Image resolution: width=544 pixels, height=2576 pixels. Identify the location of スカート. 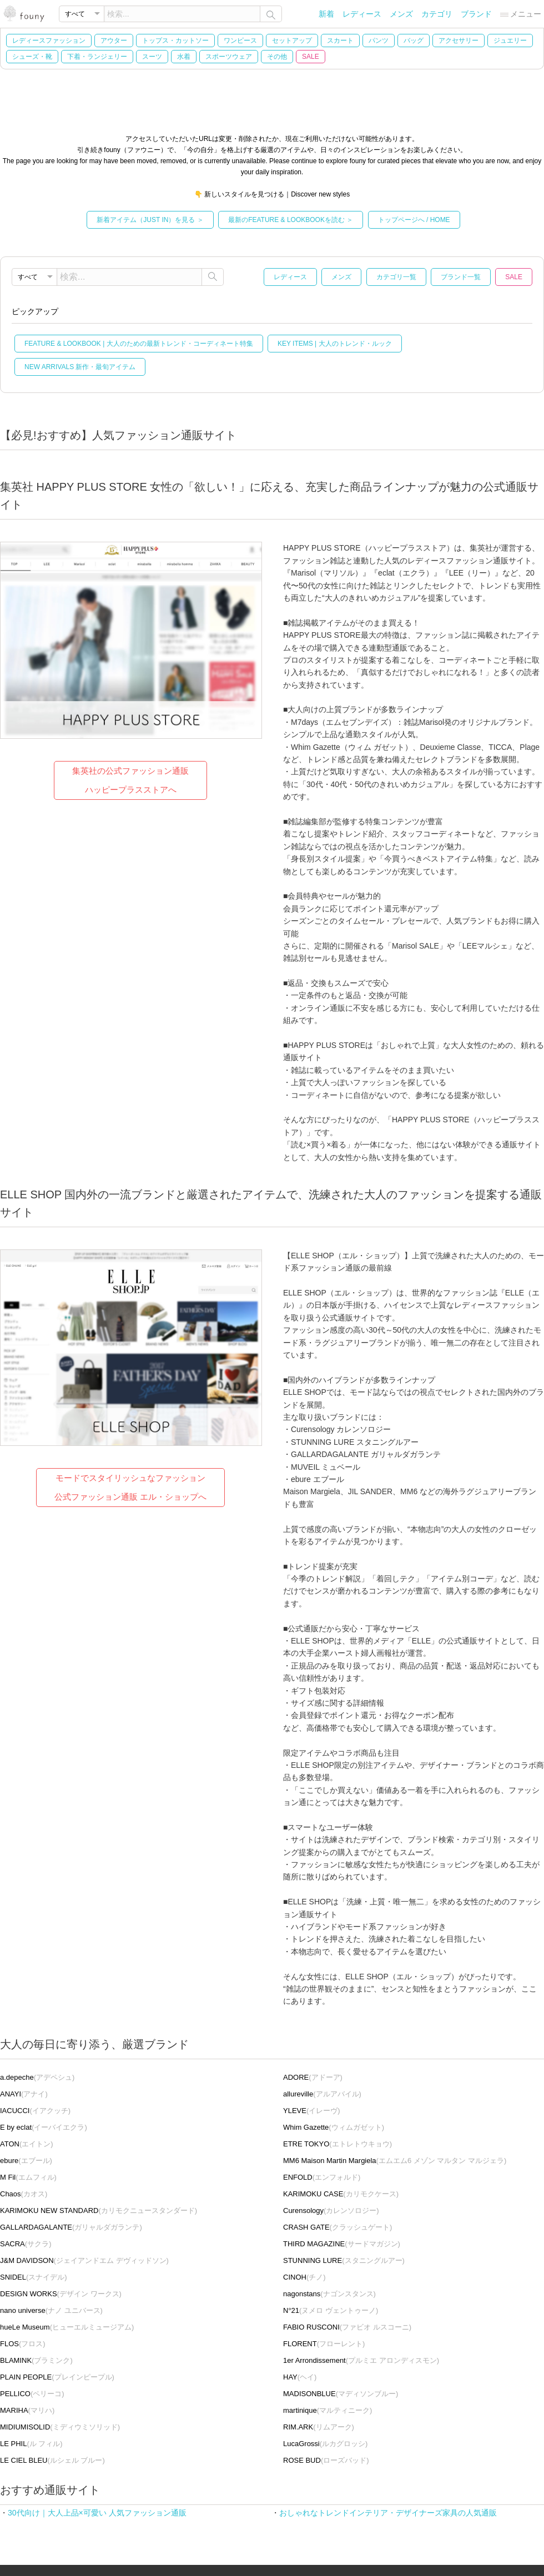
(340, 40).